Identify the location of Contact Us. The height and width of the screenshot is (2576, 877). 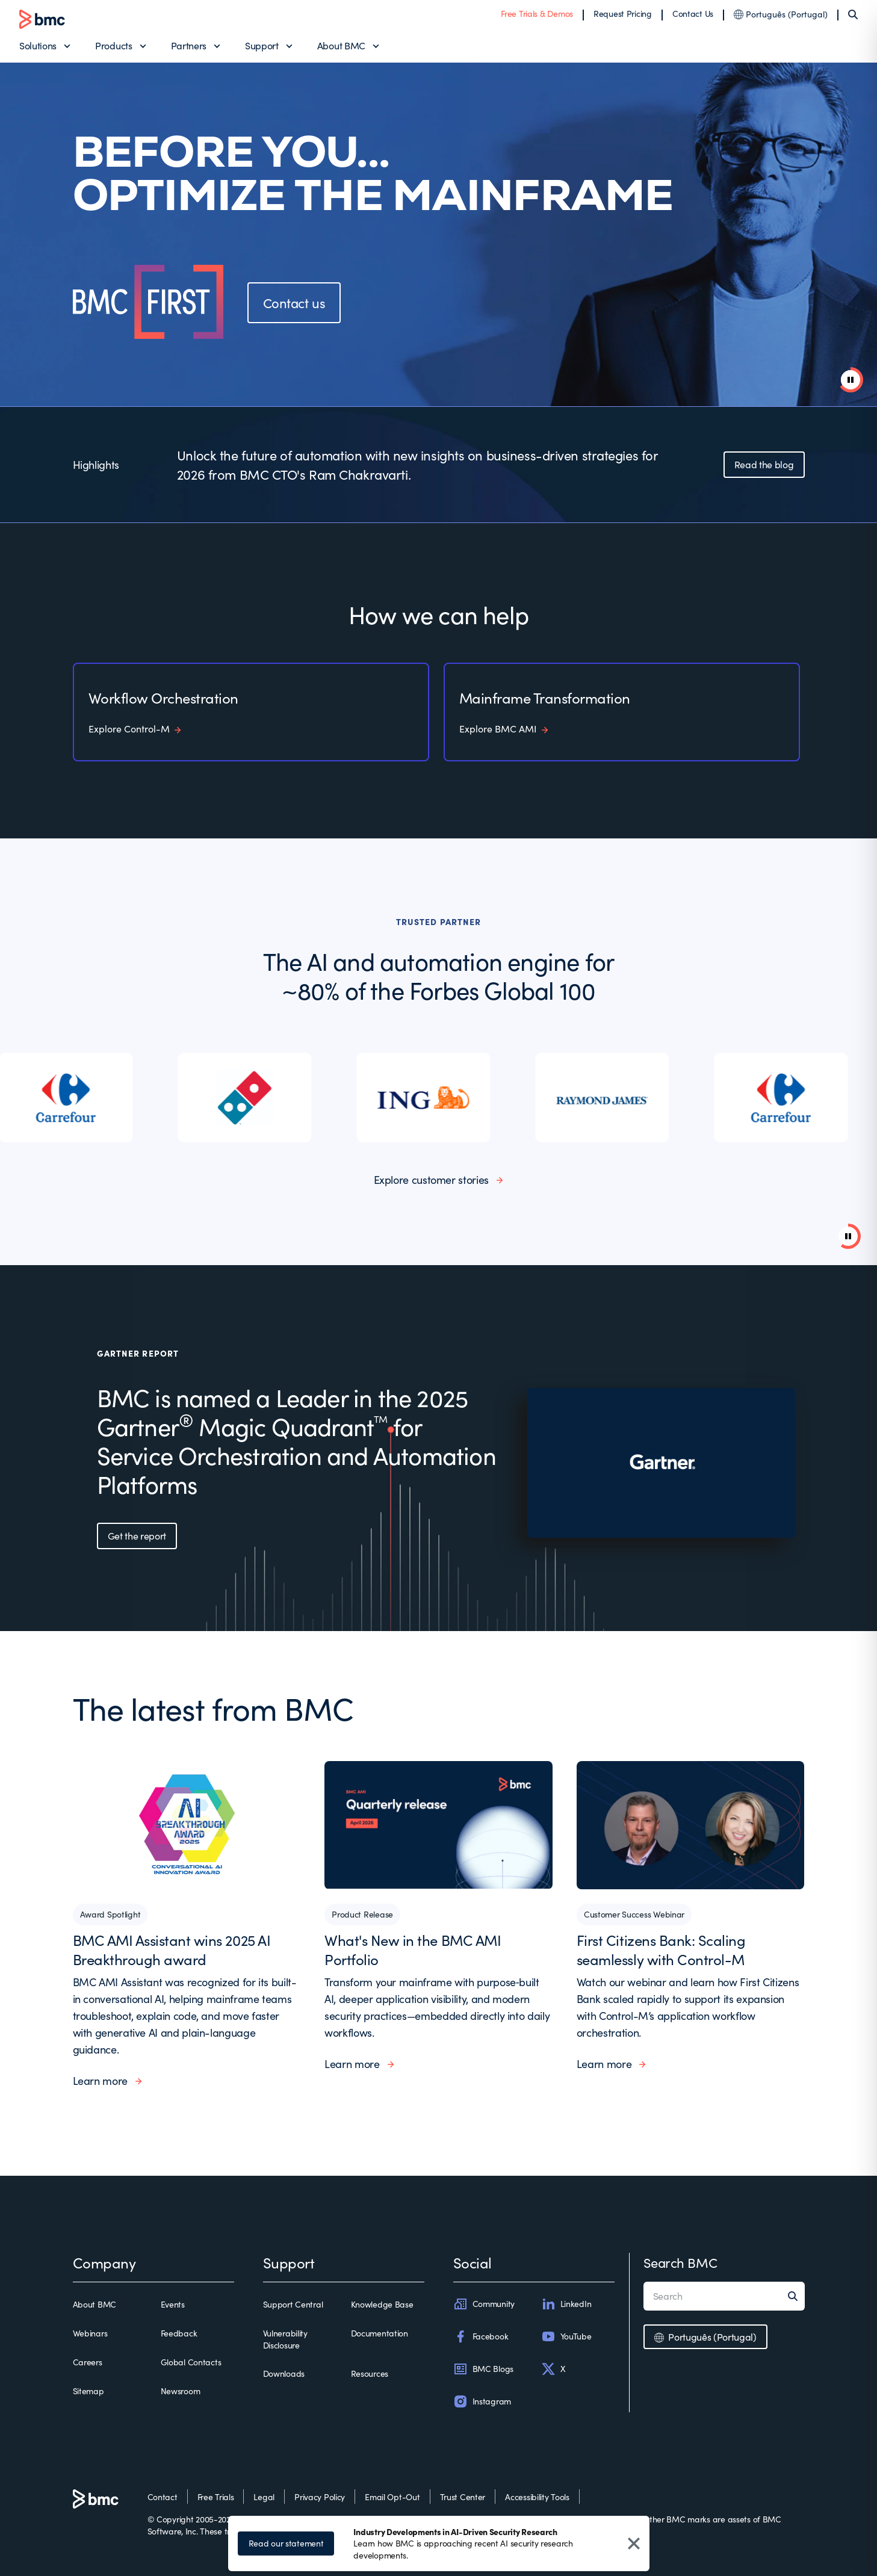
(692, 13).